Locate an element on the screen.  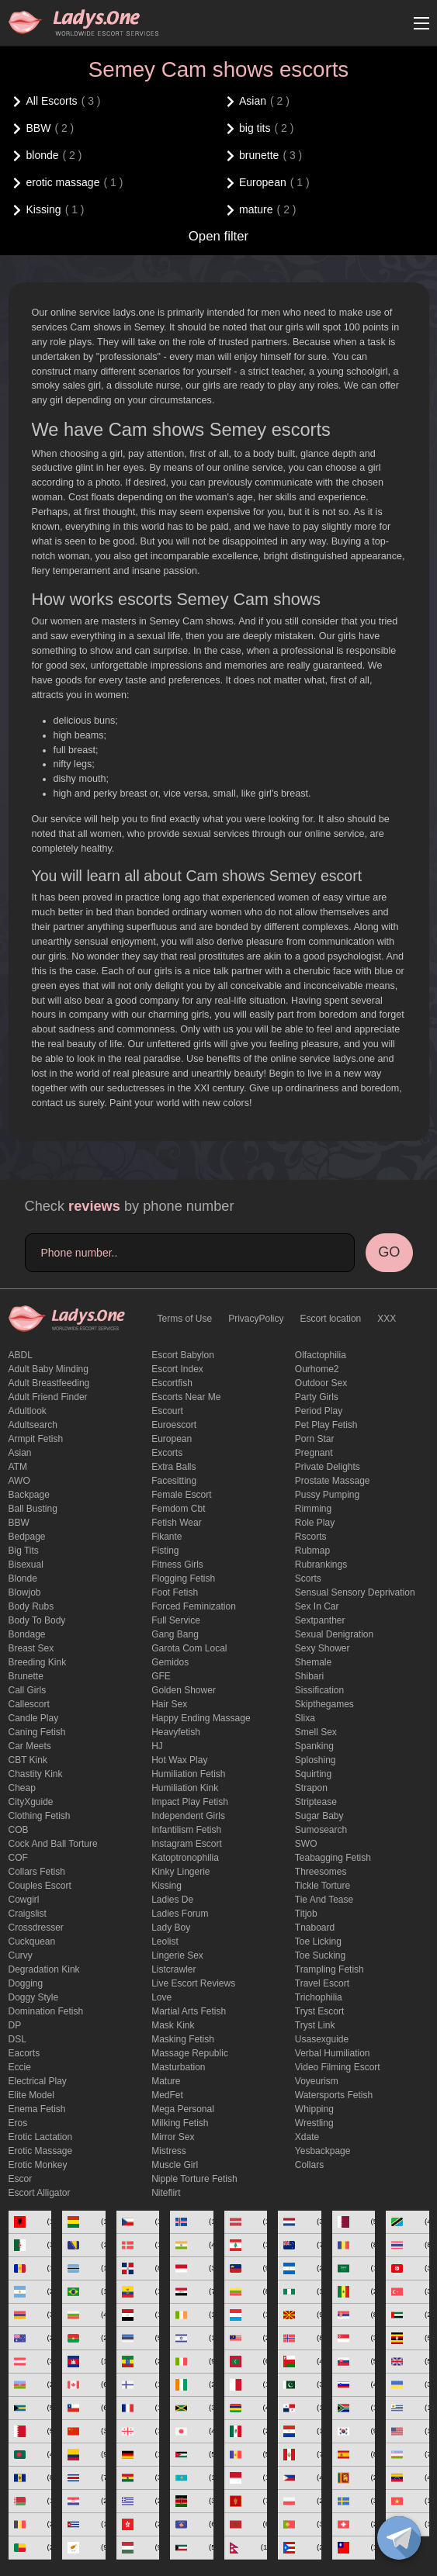
gemidos is located at coordinates (170, 1662).